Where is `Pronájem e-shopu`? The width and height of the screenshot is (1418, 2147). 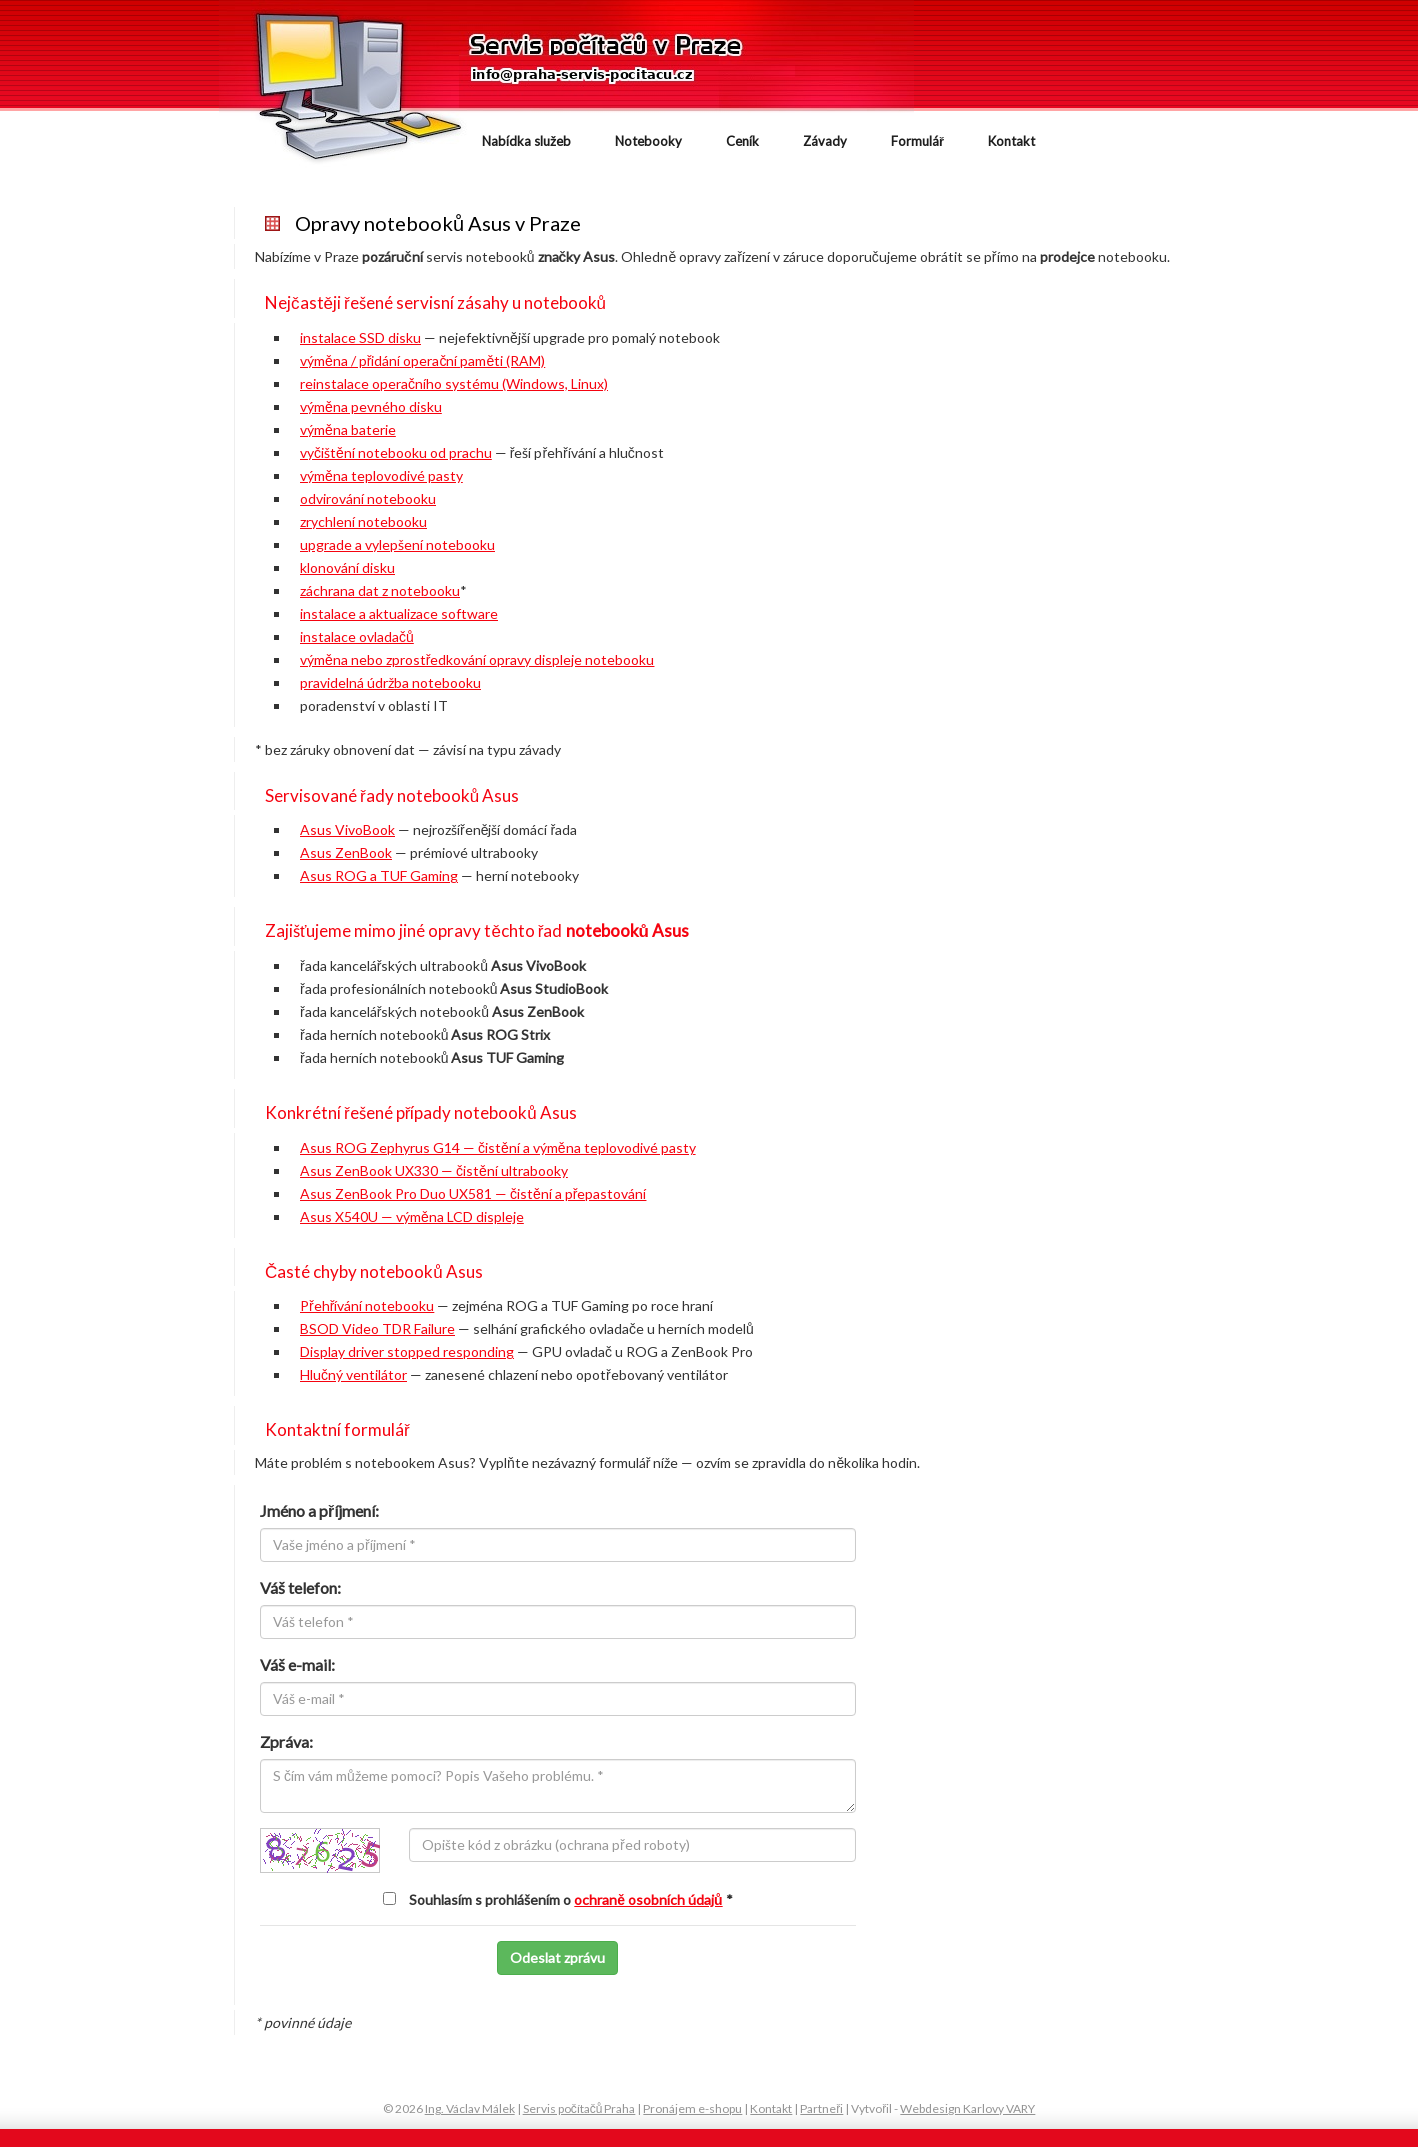
Pronájem e-shopu is located at coordinates (692, 2108).